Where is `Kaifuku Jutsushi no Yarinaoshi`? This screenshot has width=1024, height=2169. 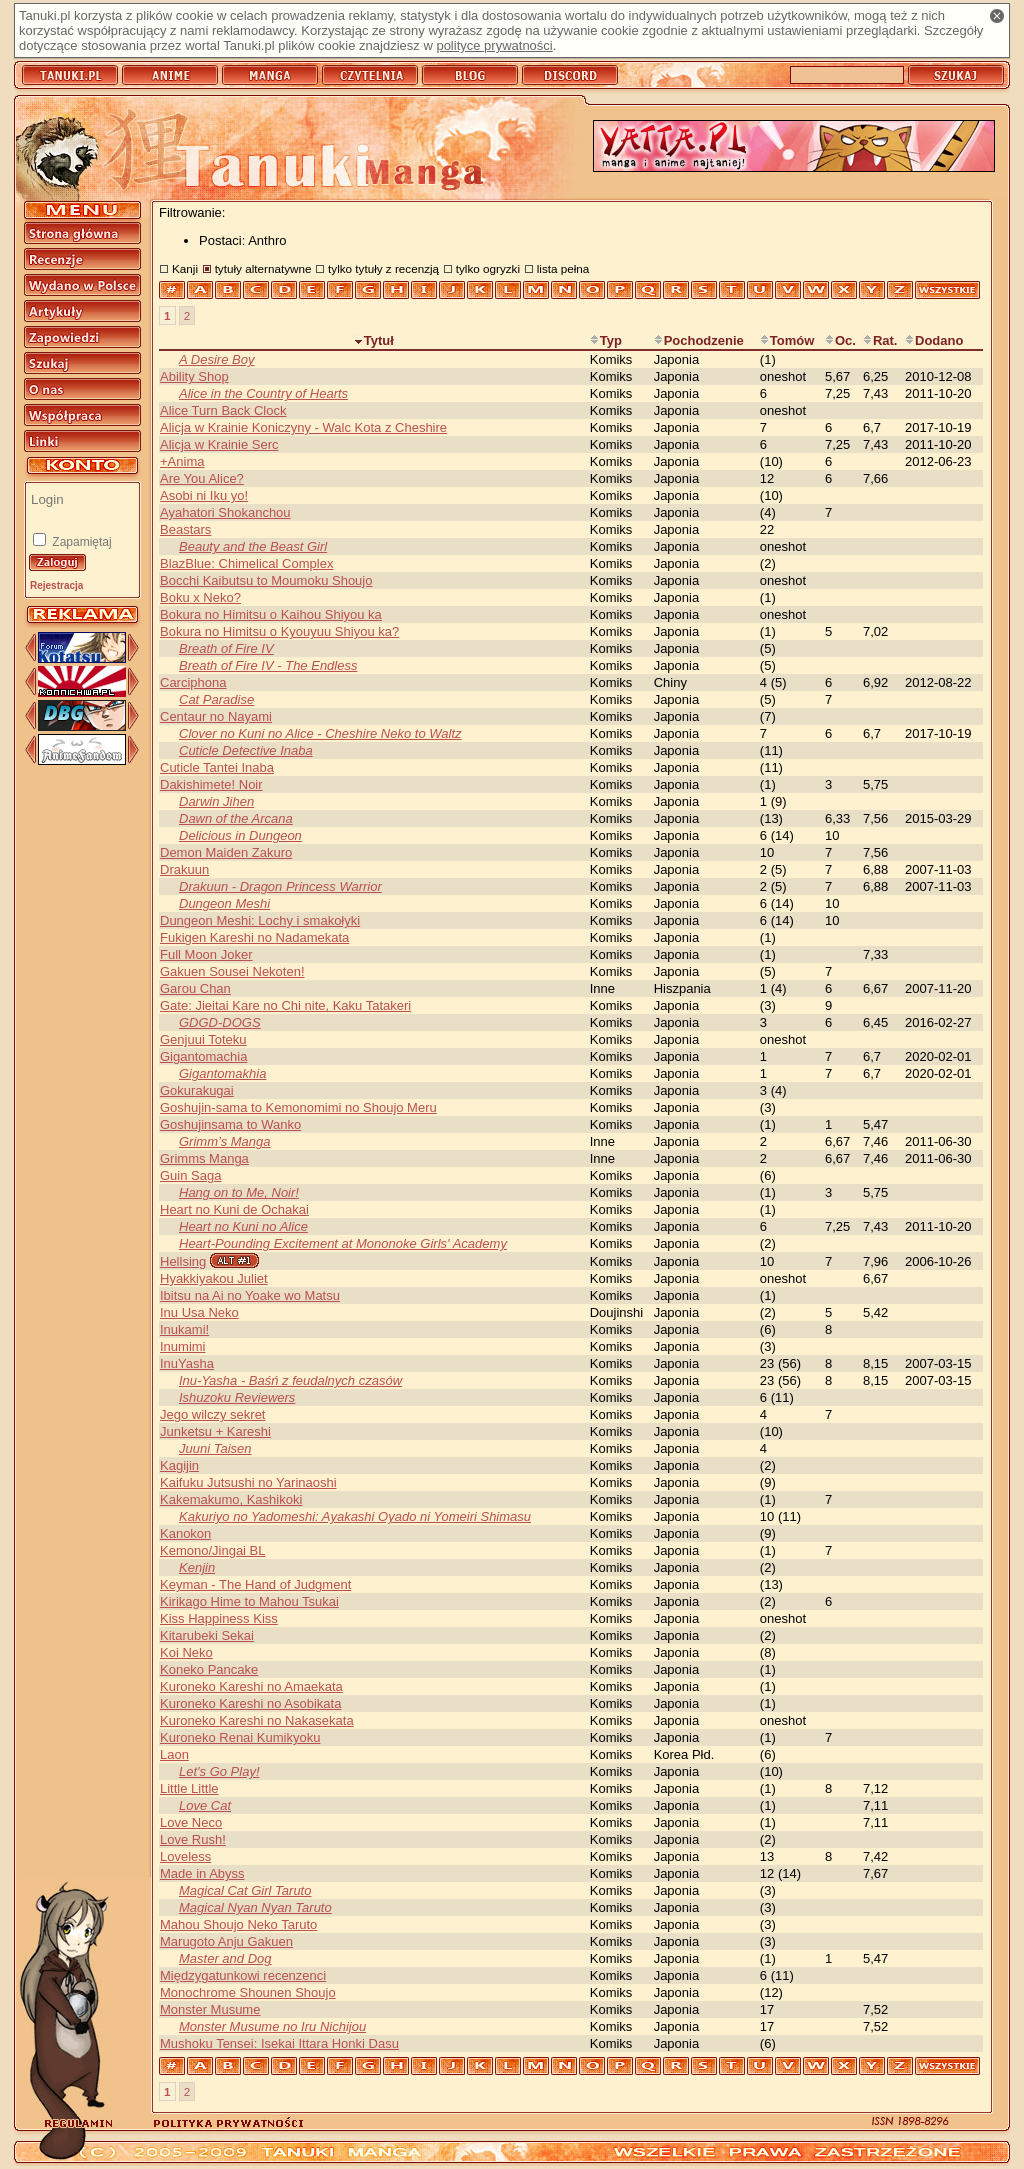 Kaifuku Jutsushi no Yarinaoshi is located at coordinates (248, 1482).